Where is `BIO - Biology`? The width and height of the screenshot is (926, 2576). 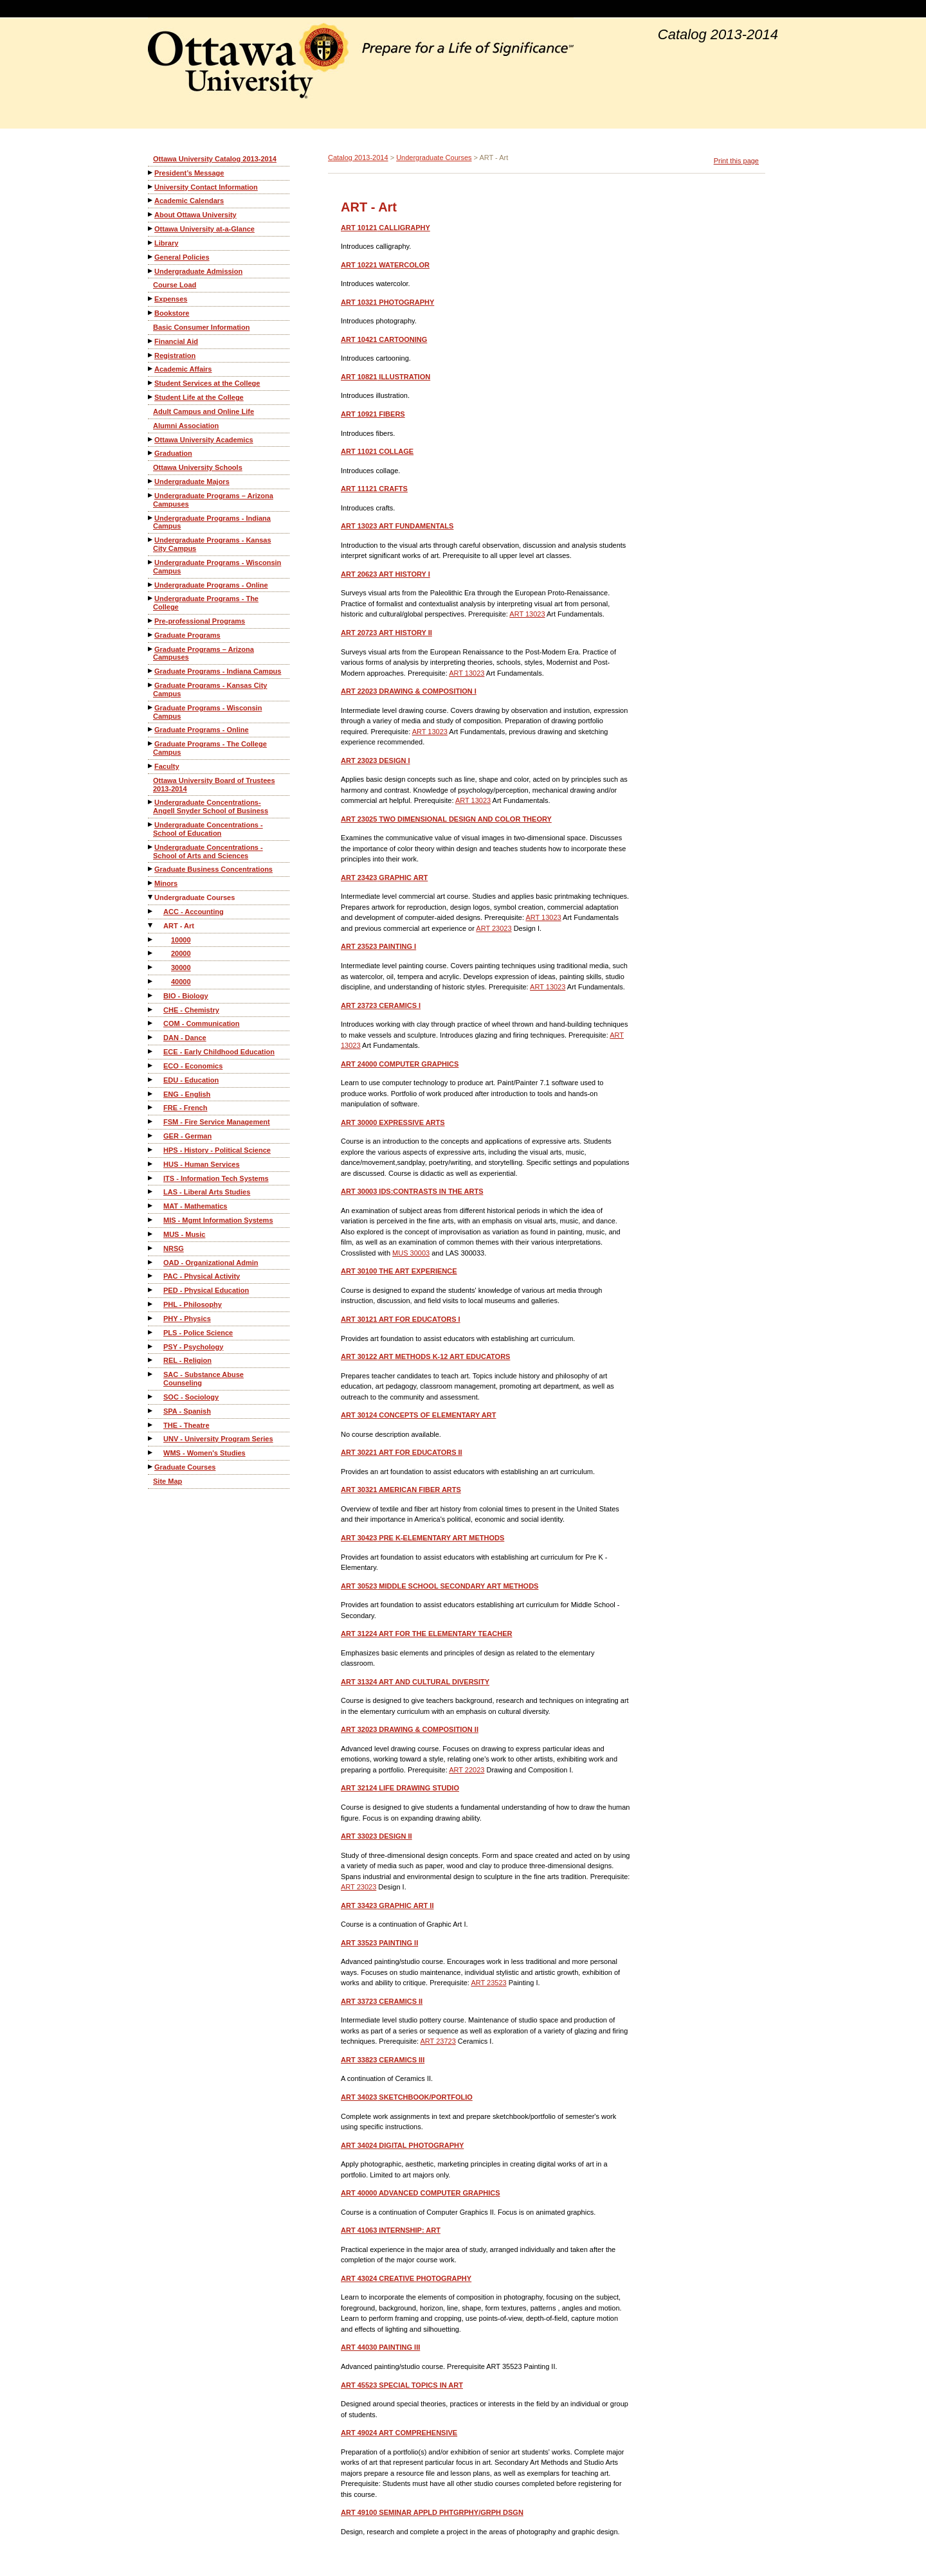 BIO - Biology is located at coordinates (185, 996).